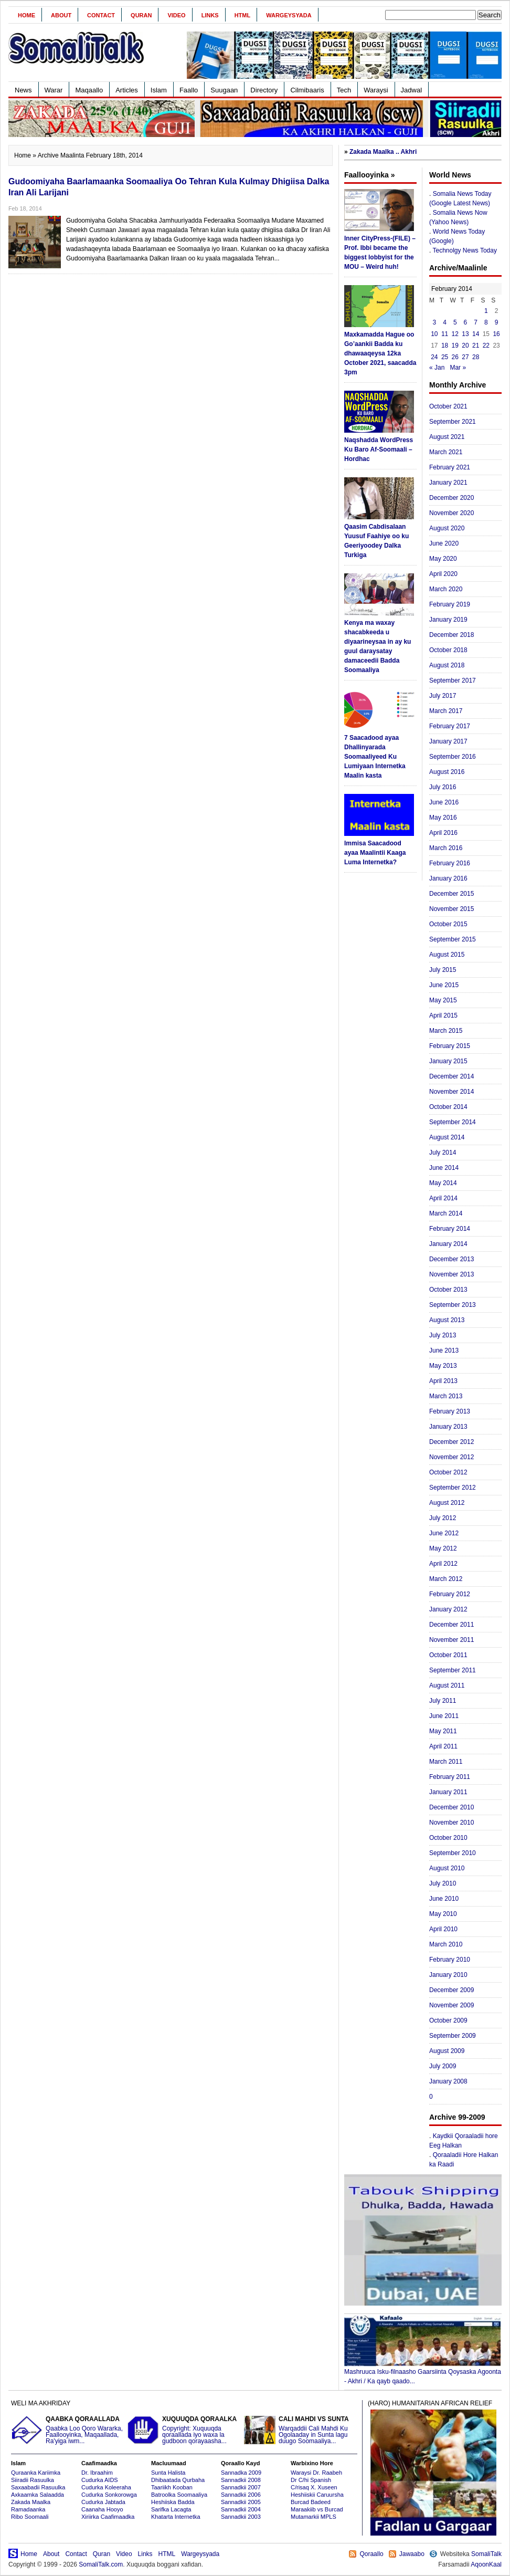 The height and width of the screenshot is (2576, 510). What do you see at coordinates (444, 1898) in the screenshot?
I see `June 2010` at bounding box center [444, 1898].